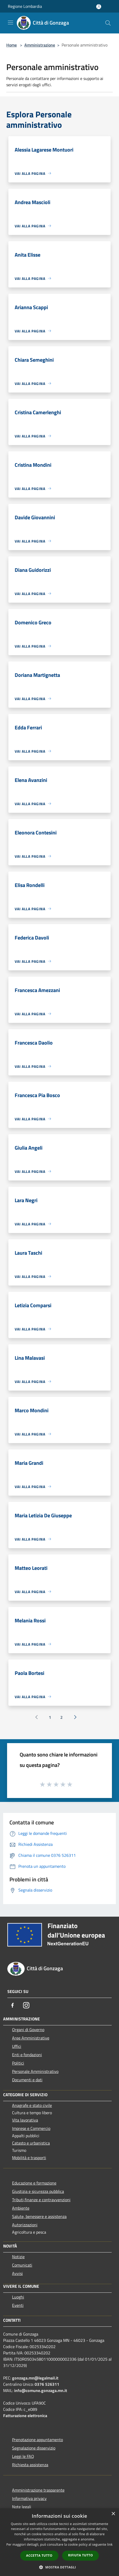  I want to click on Personale Amministrativo, so click(35, 2071).